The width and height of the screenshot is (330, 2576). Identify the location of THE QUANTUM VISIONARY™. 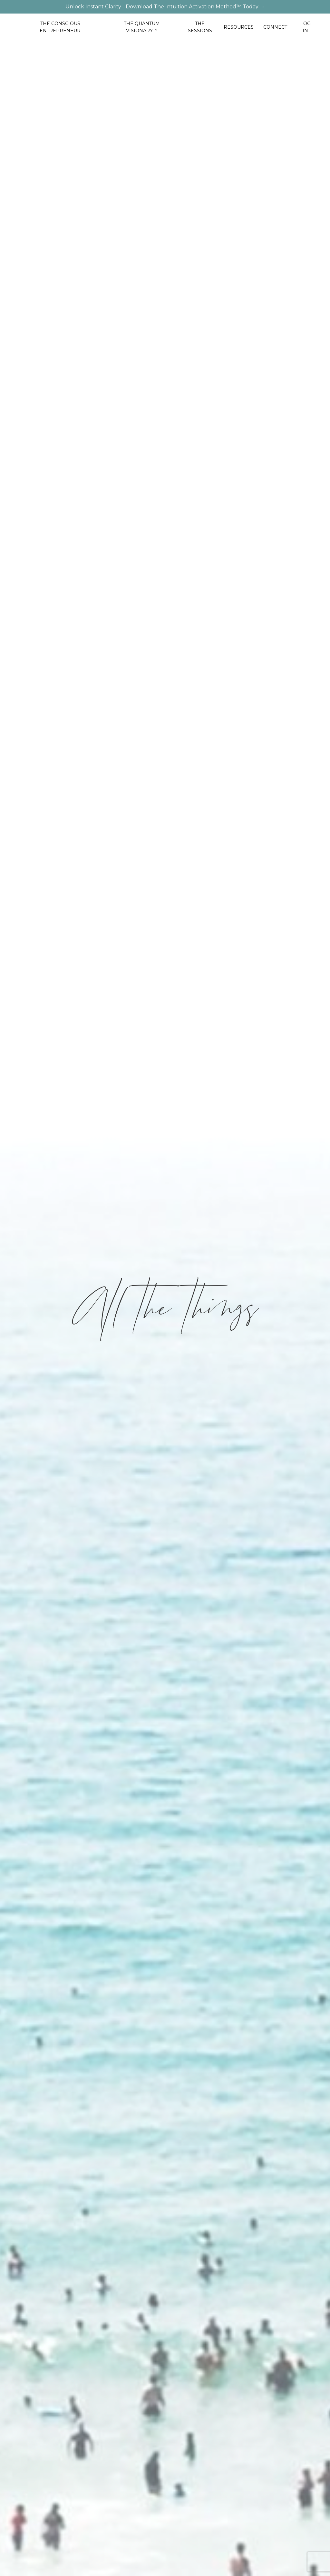
(142, 27).